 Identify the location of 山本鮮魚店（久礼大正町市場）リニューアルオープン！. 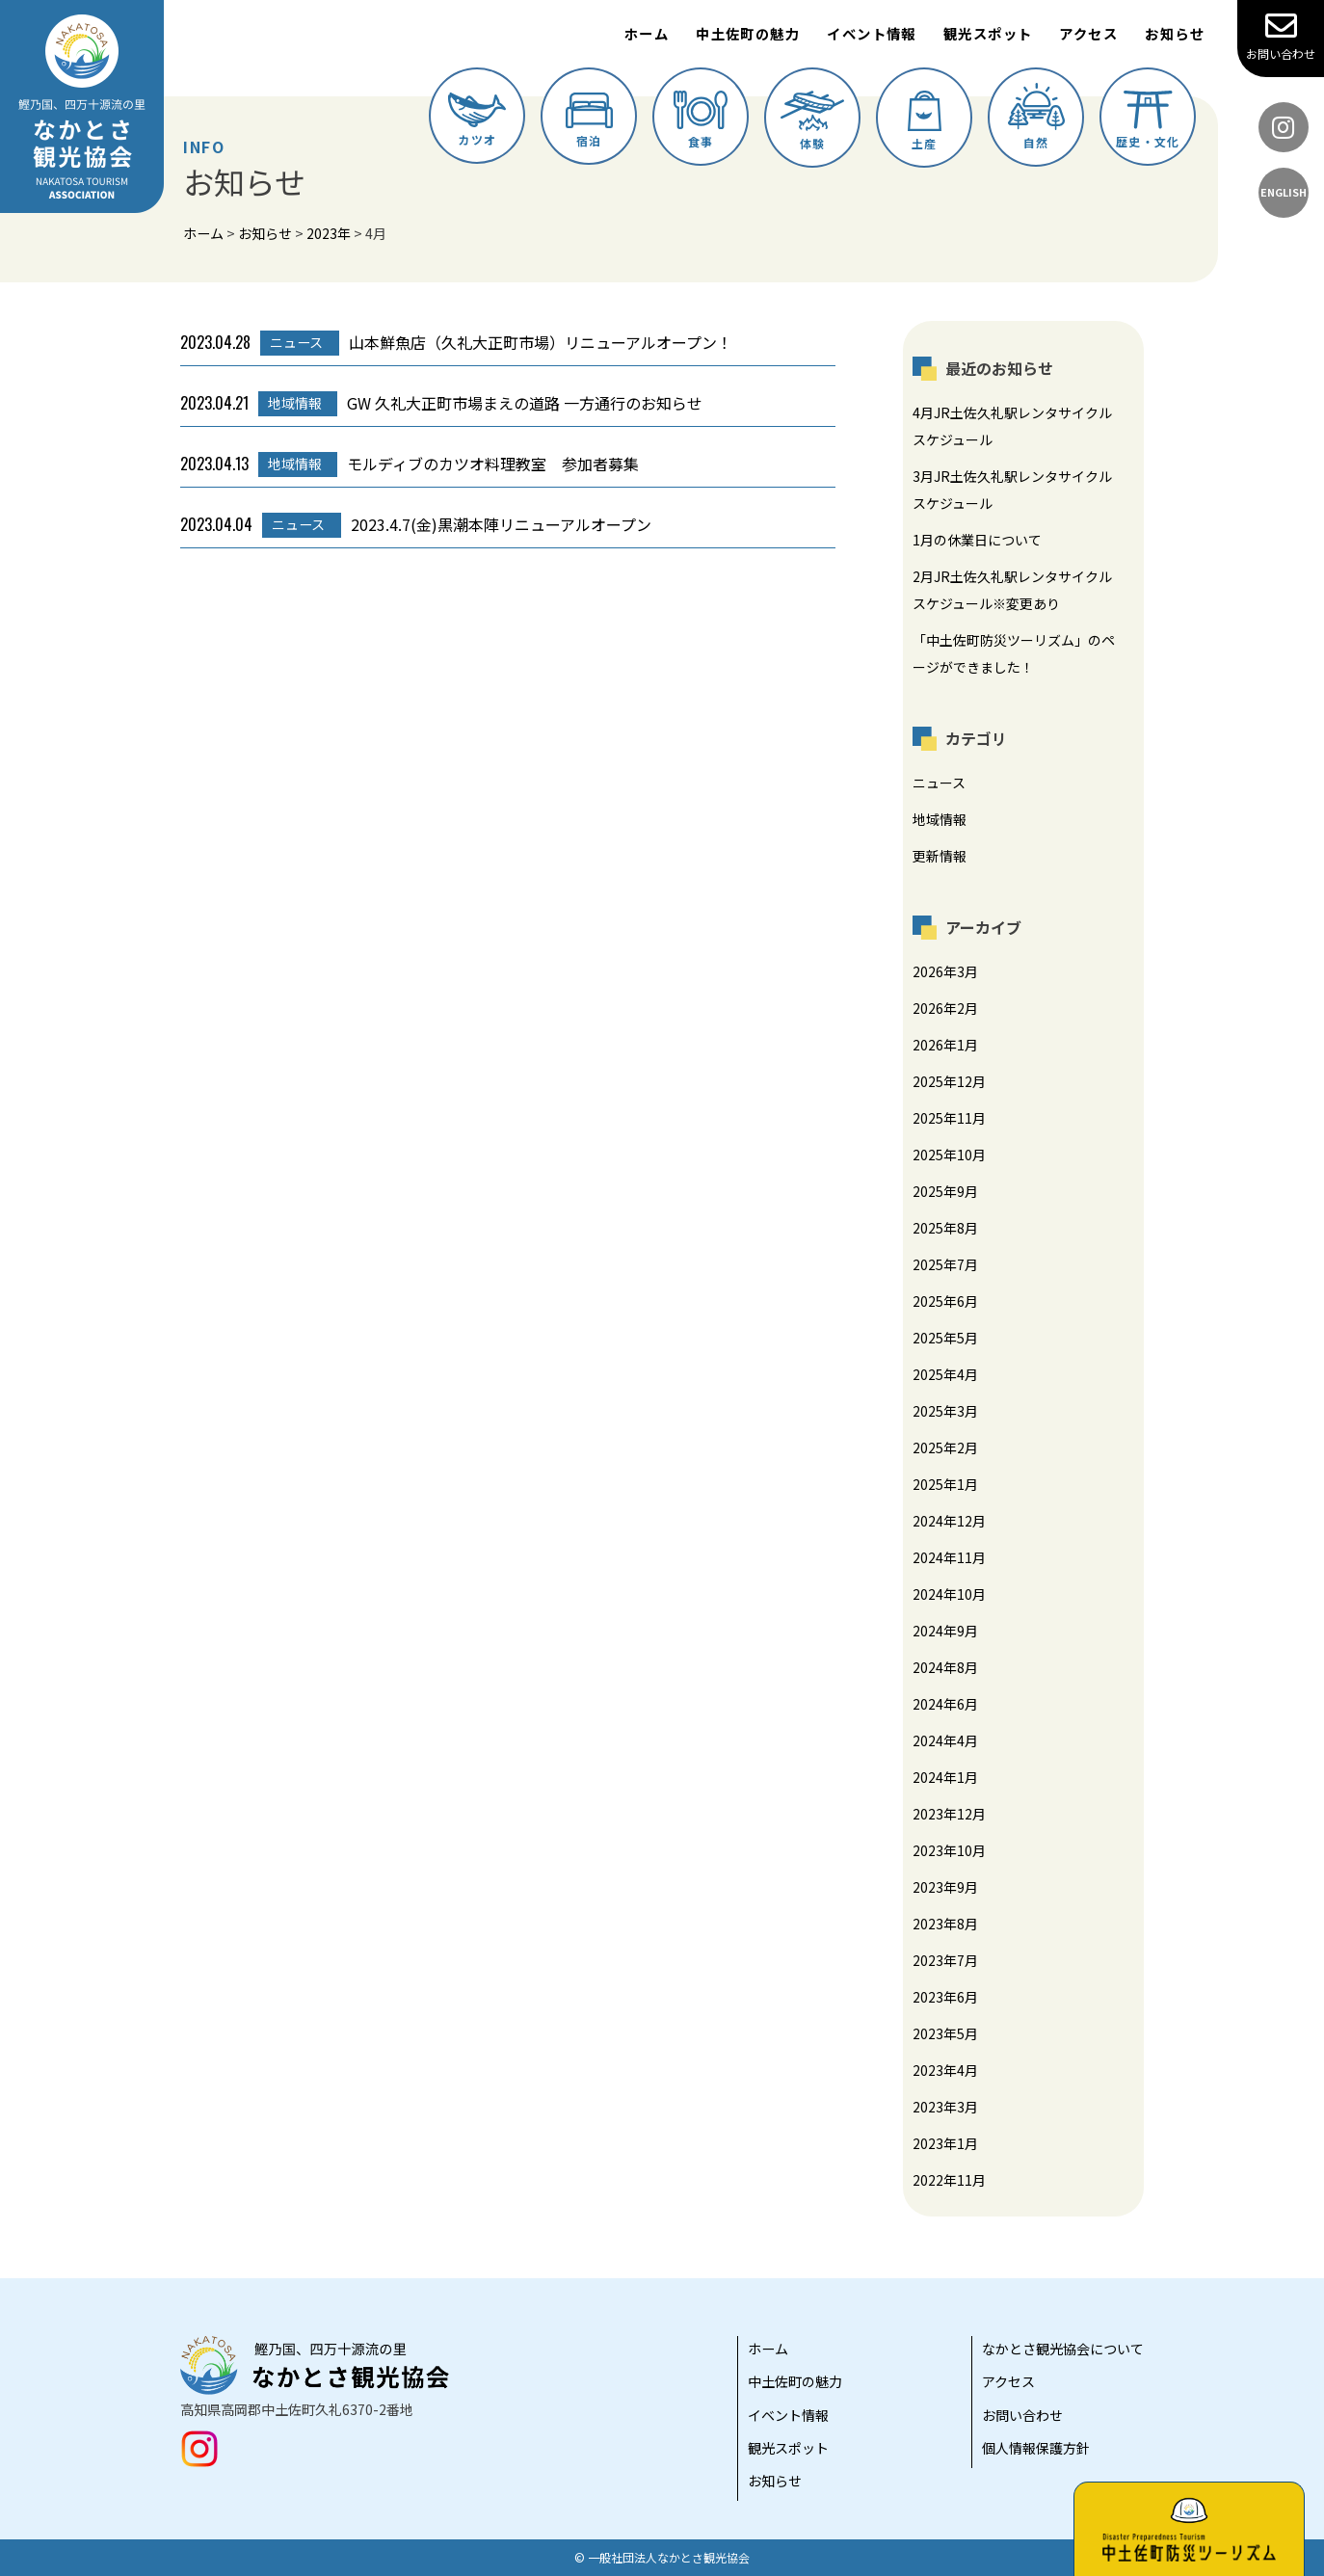
(456, 343).